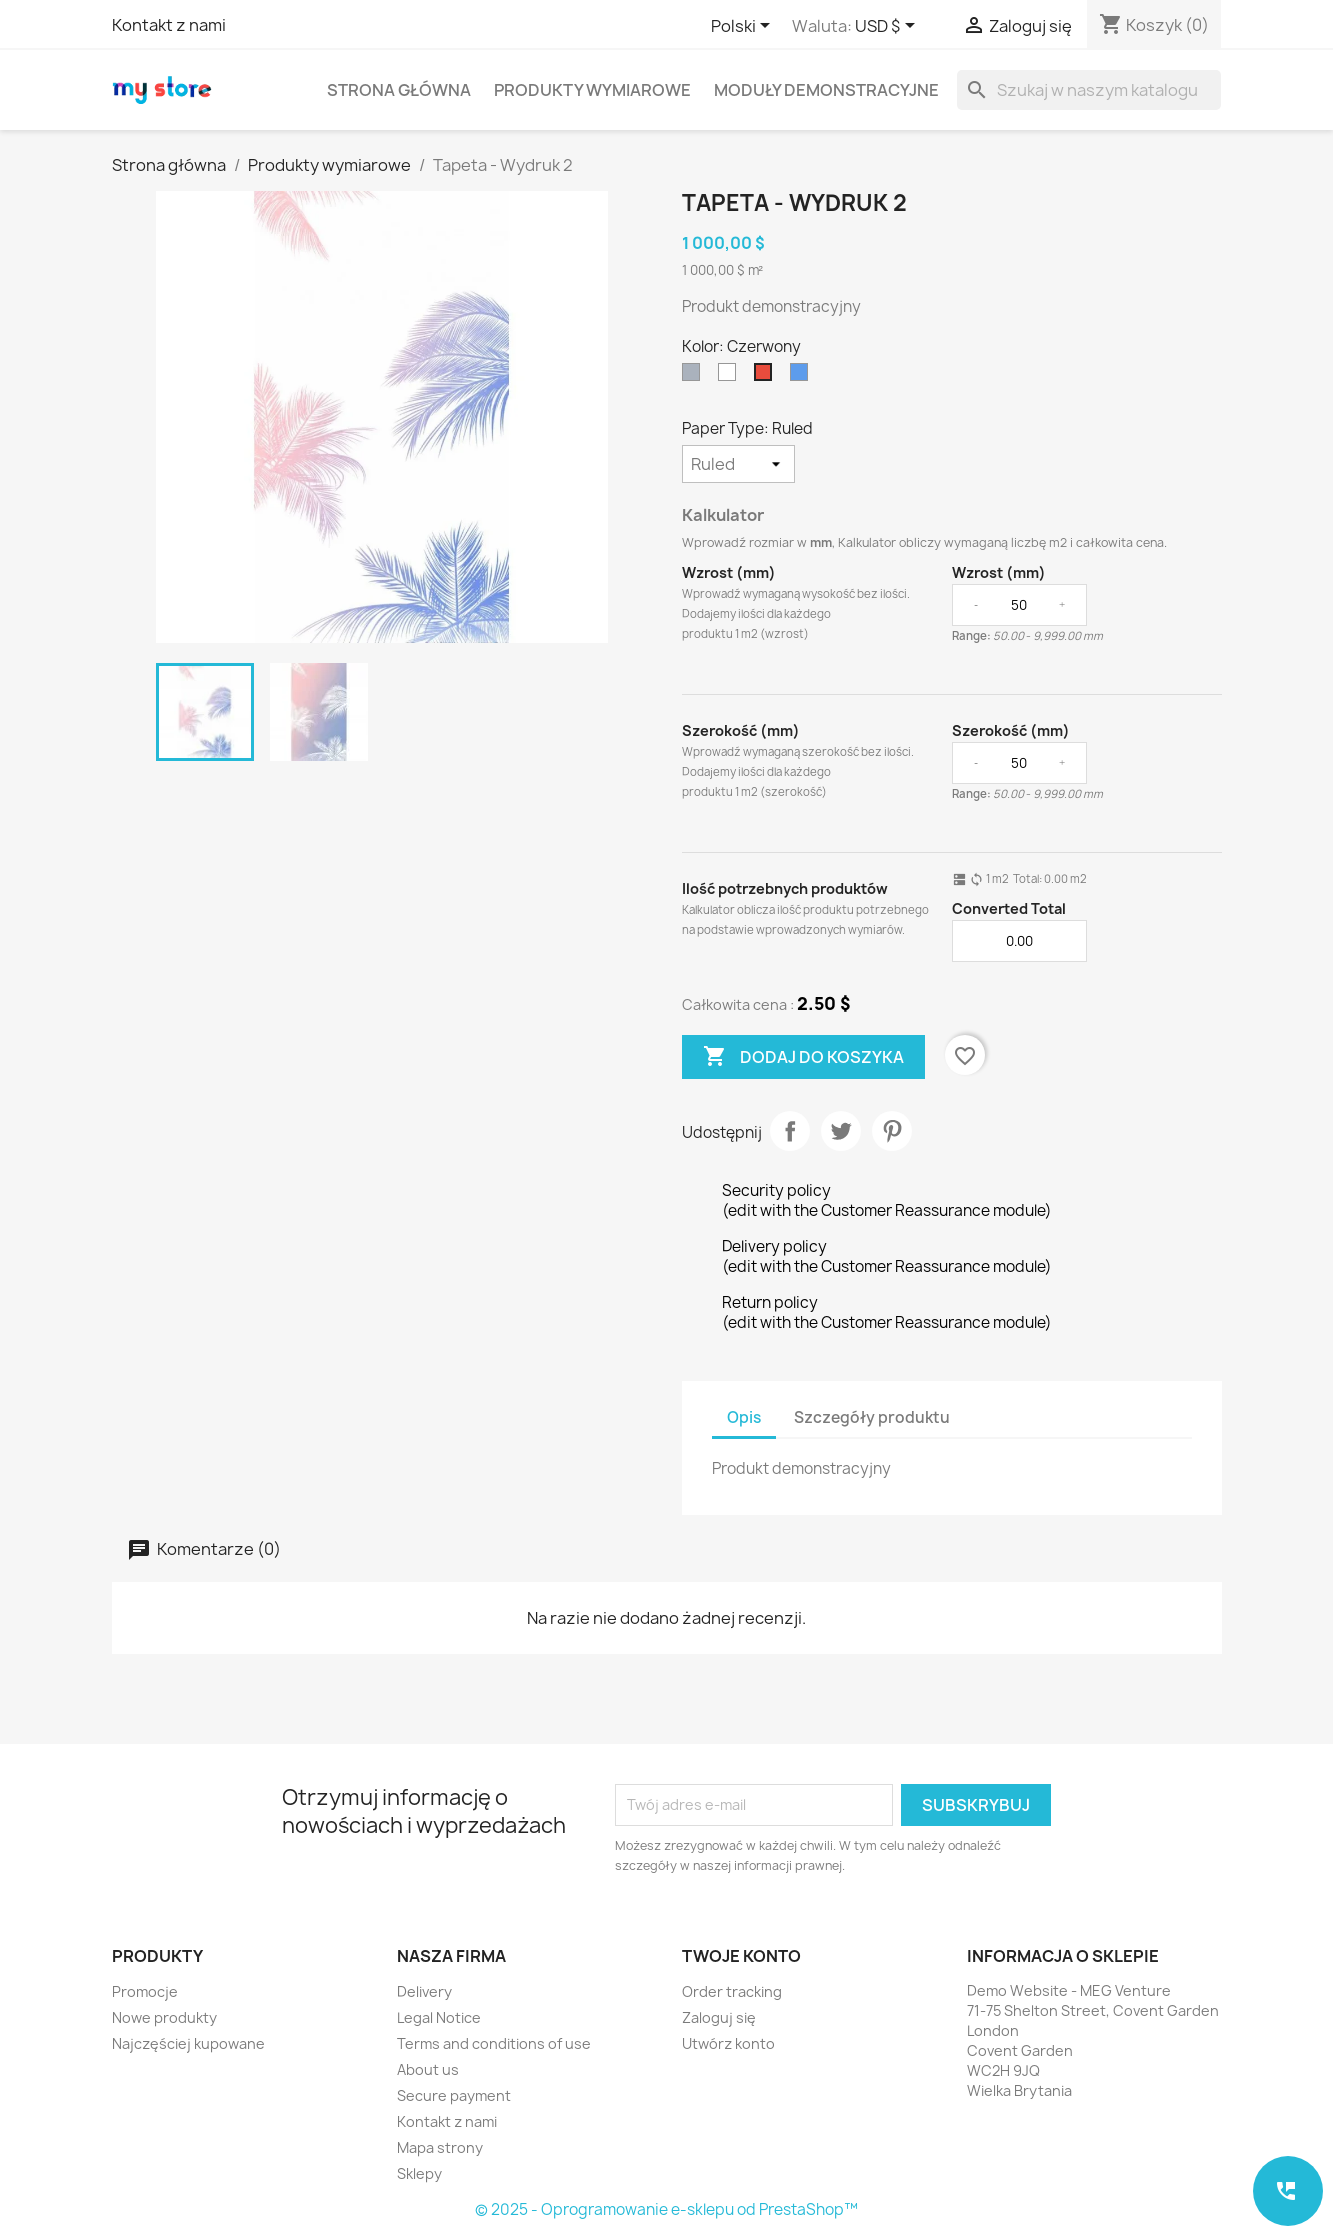 This screenshot has height=2236, width=1333. What do you see at coordinates (164, 2017) in the screenshot?
I see `Nowe produkty` at bounding box center [164, 2017].